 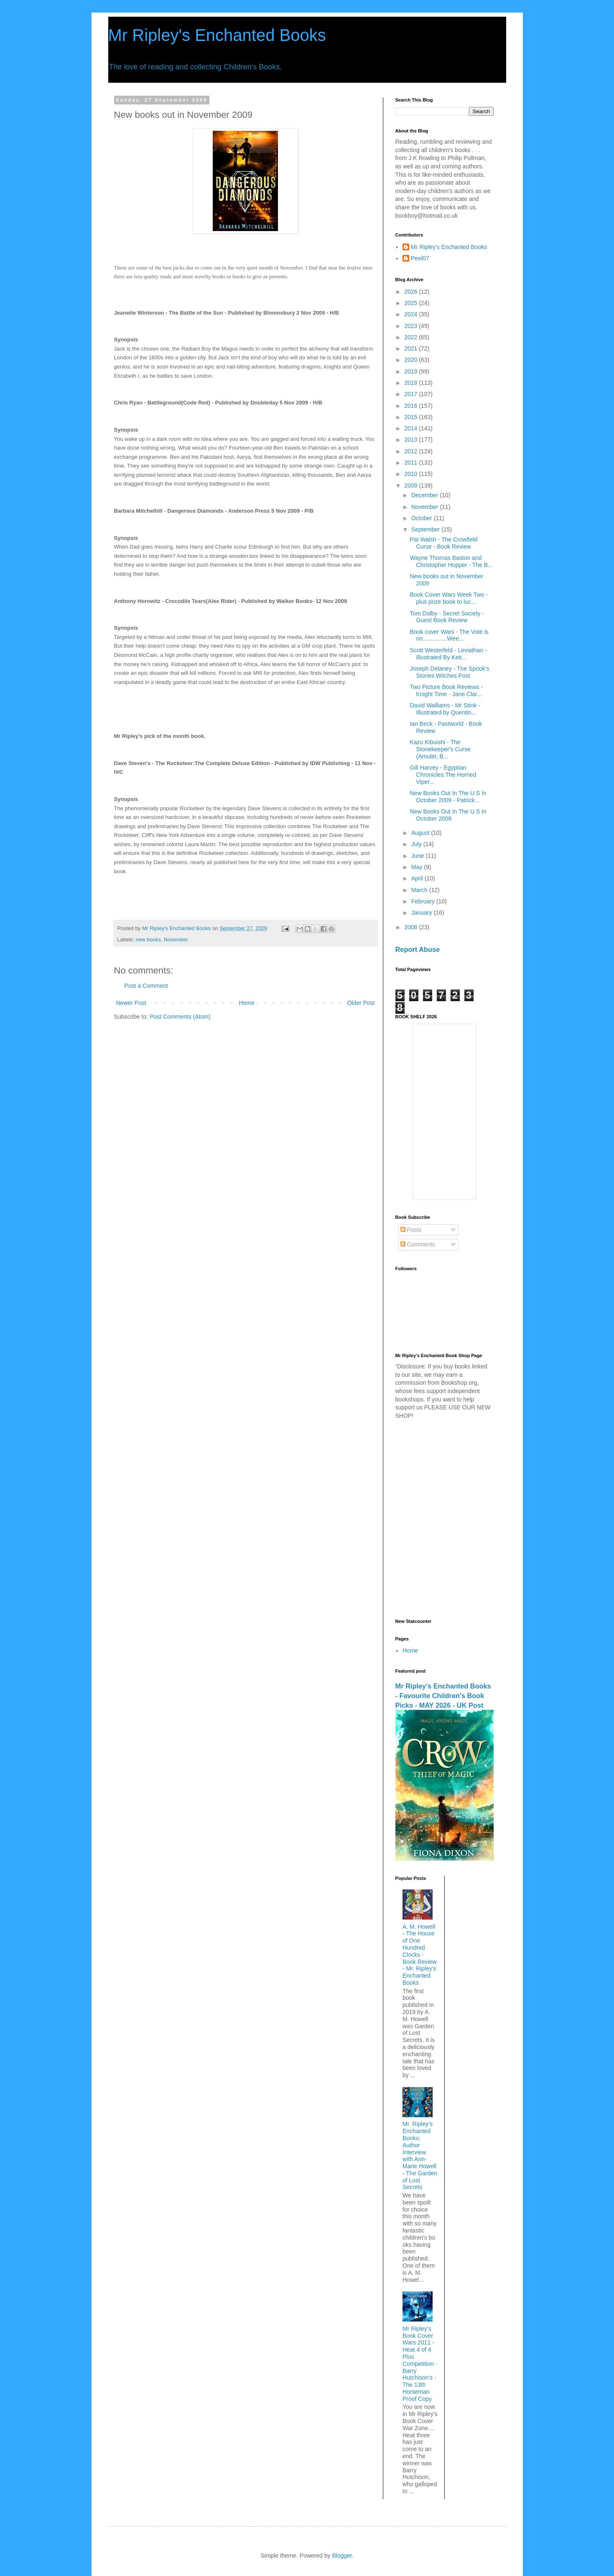 I want to click on 2010, so click(x=411, y=473).